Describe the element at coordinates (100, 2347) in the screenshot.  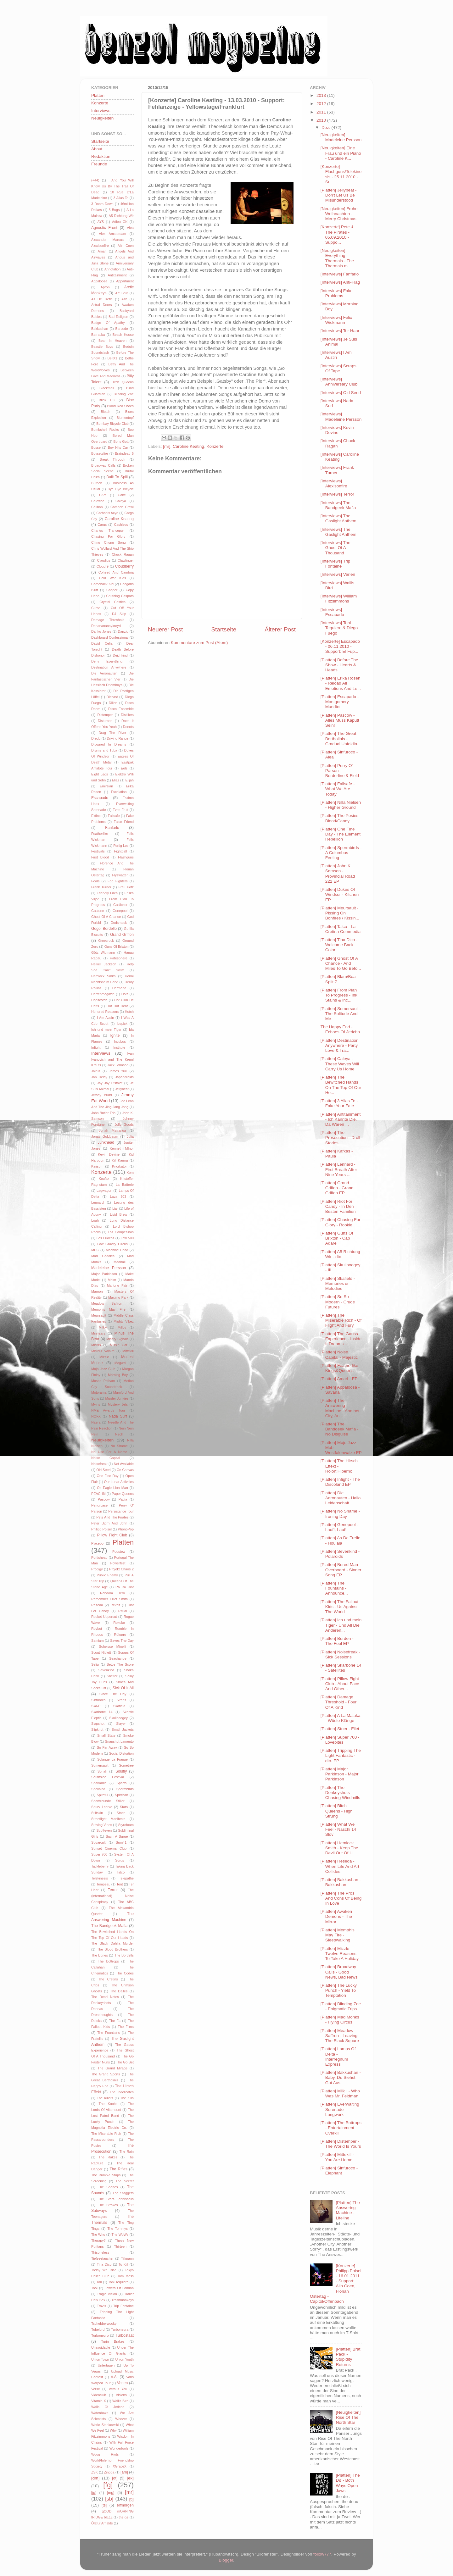
I see `Unavoidable` at that location.